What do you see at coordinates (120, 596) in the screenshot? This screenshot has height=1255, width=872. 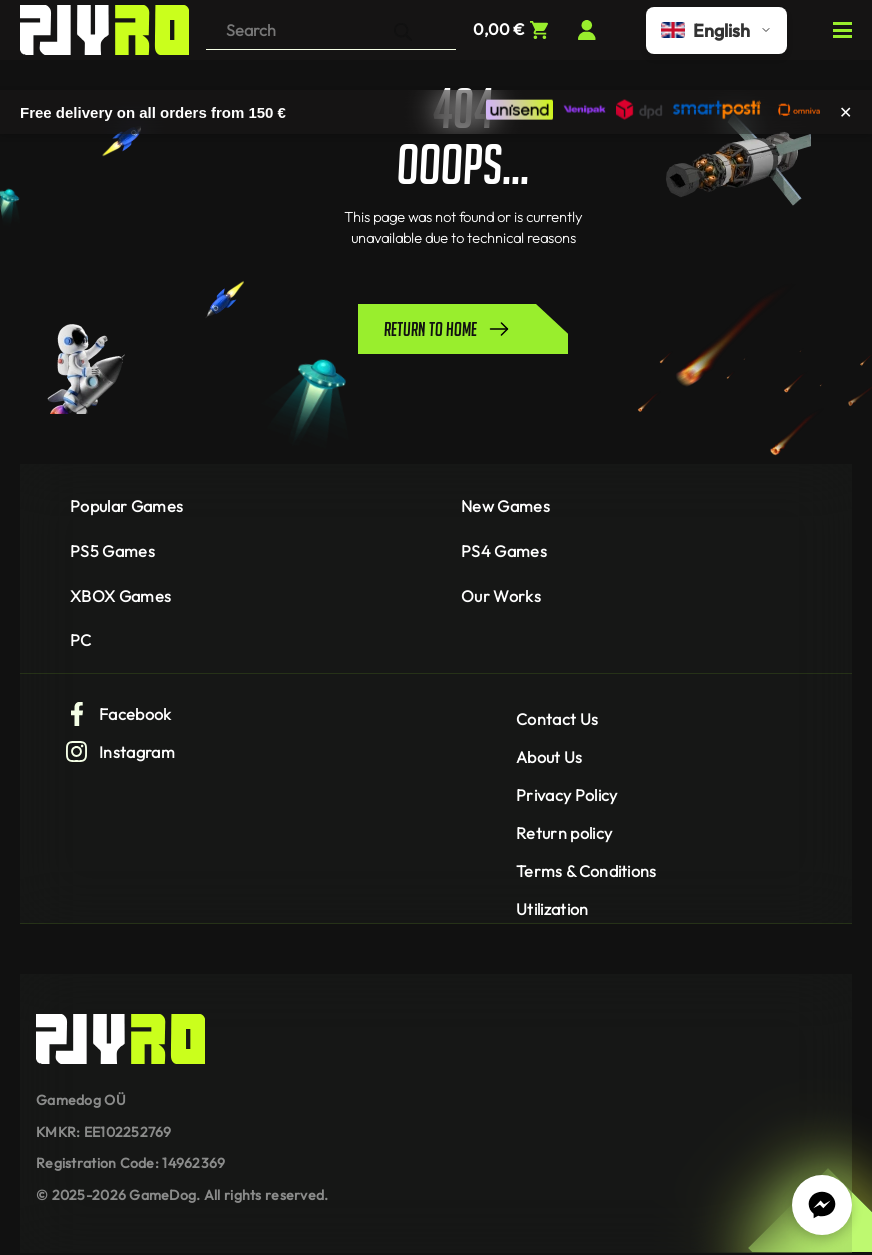 I see `XBOX Games` at bounding box center [120, 596].